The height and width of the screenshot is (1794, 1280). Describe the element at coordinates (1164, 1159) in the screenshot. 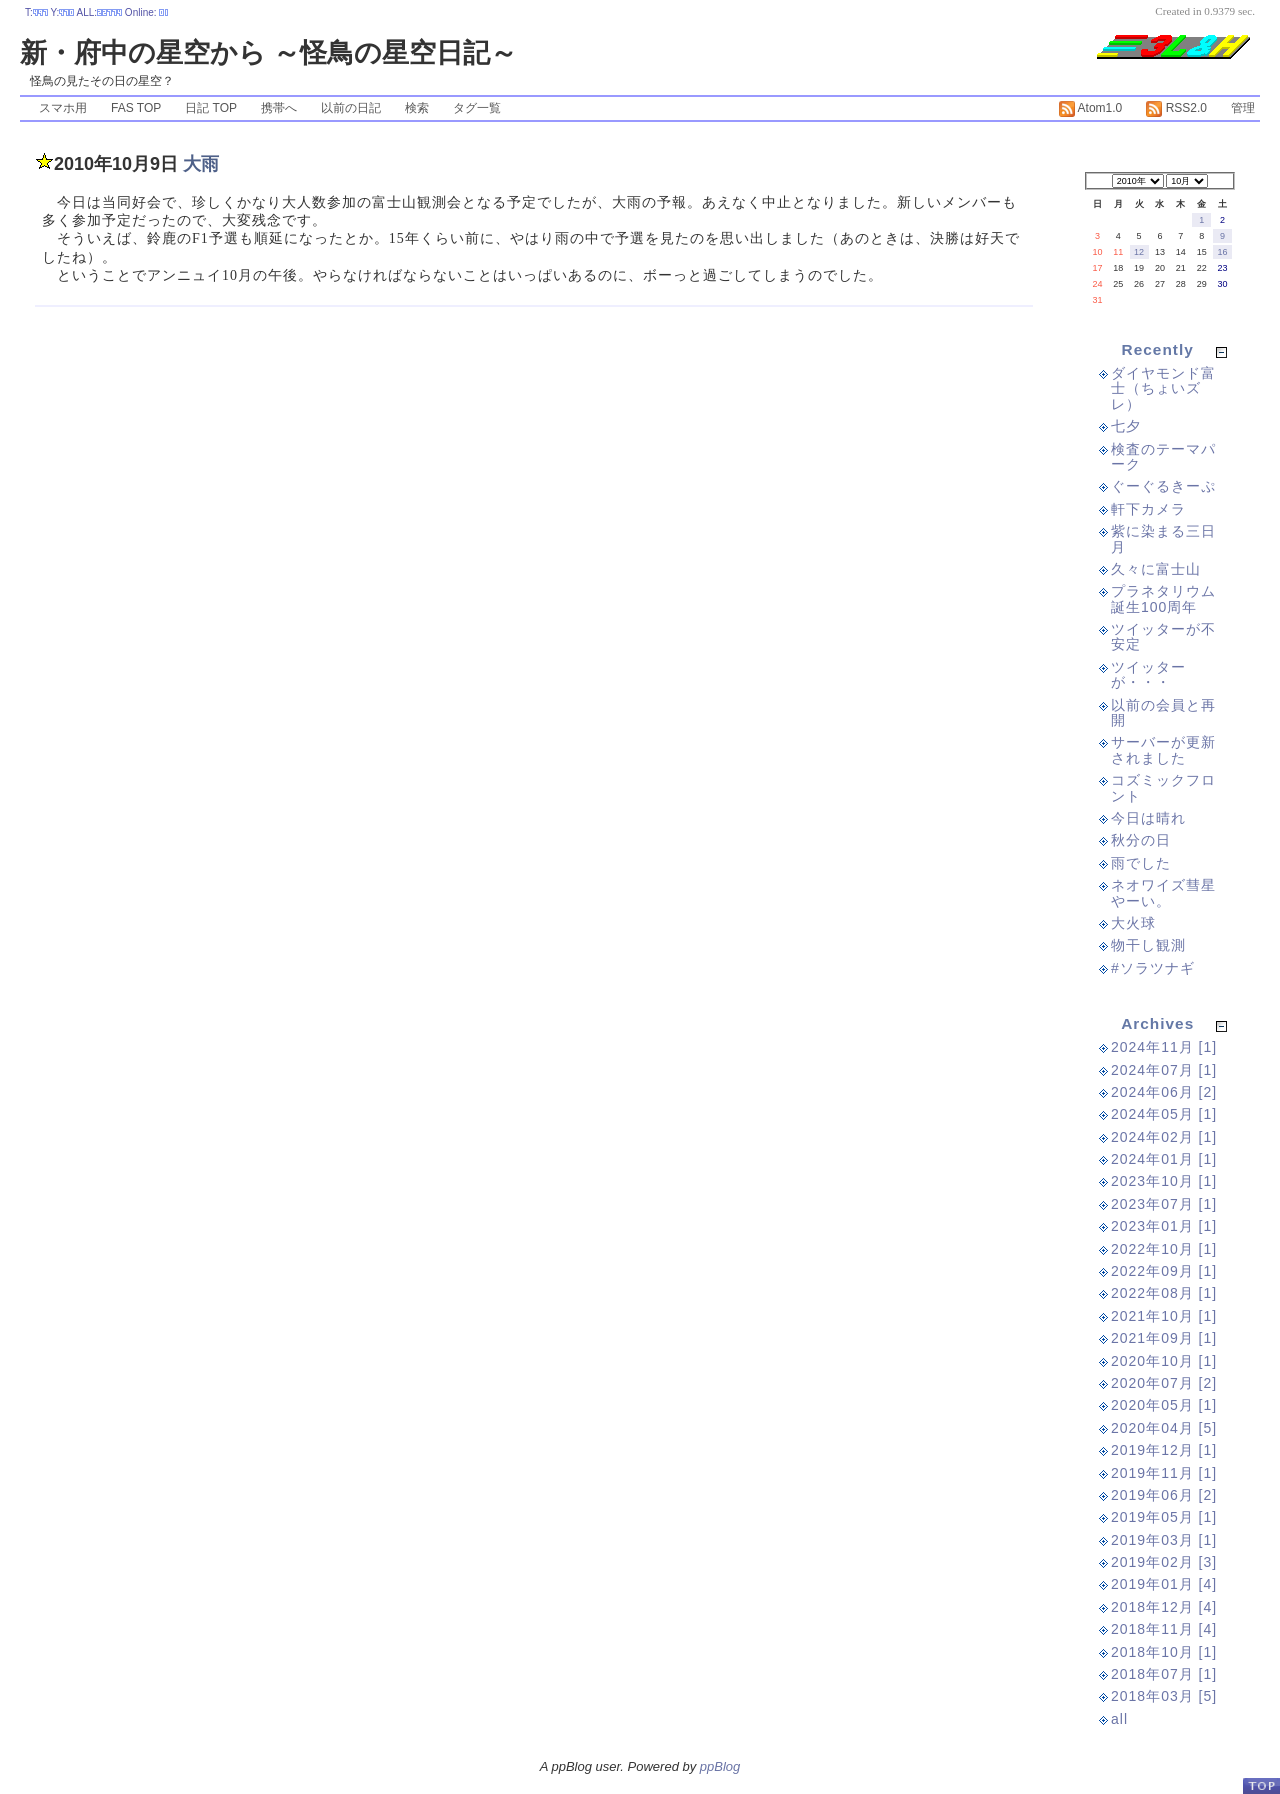

I see `2024年01月 [1]` at that location.